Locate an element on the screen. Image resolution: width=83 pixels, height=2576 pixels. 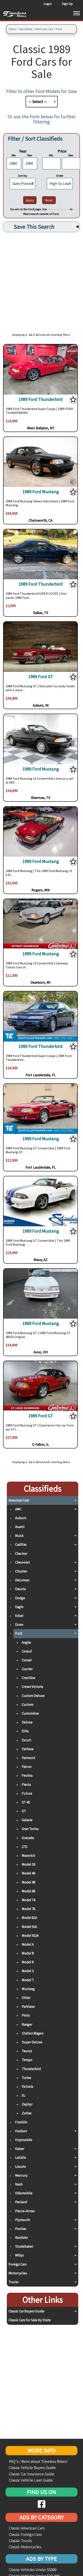
Galaxie is located at coordinates (27, 1820).